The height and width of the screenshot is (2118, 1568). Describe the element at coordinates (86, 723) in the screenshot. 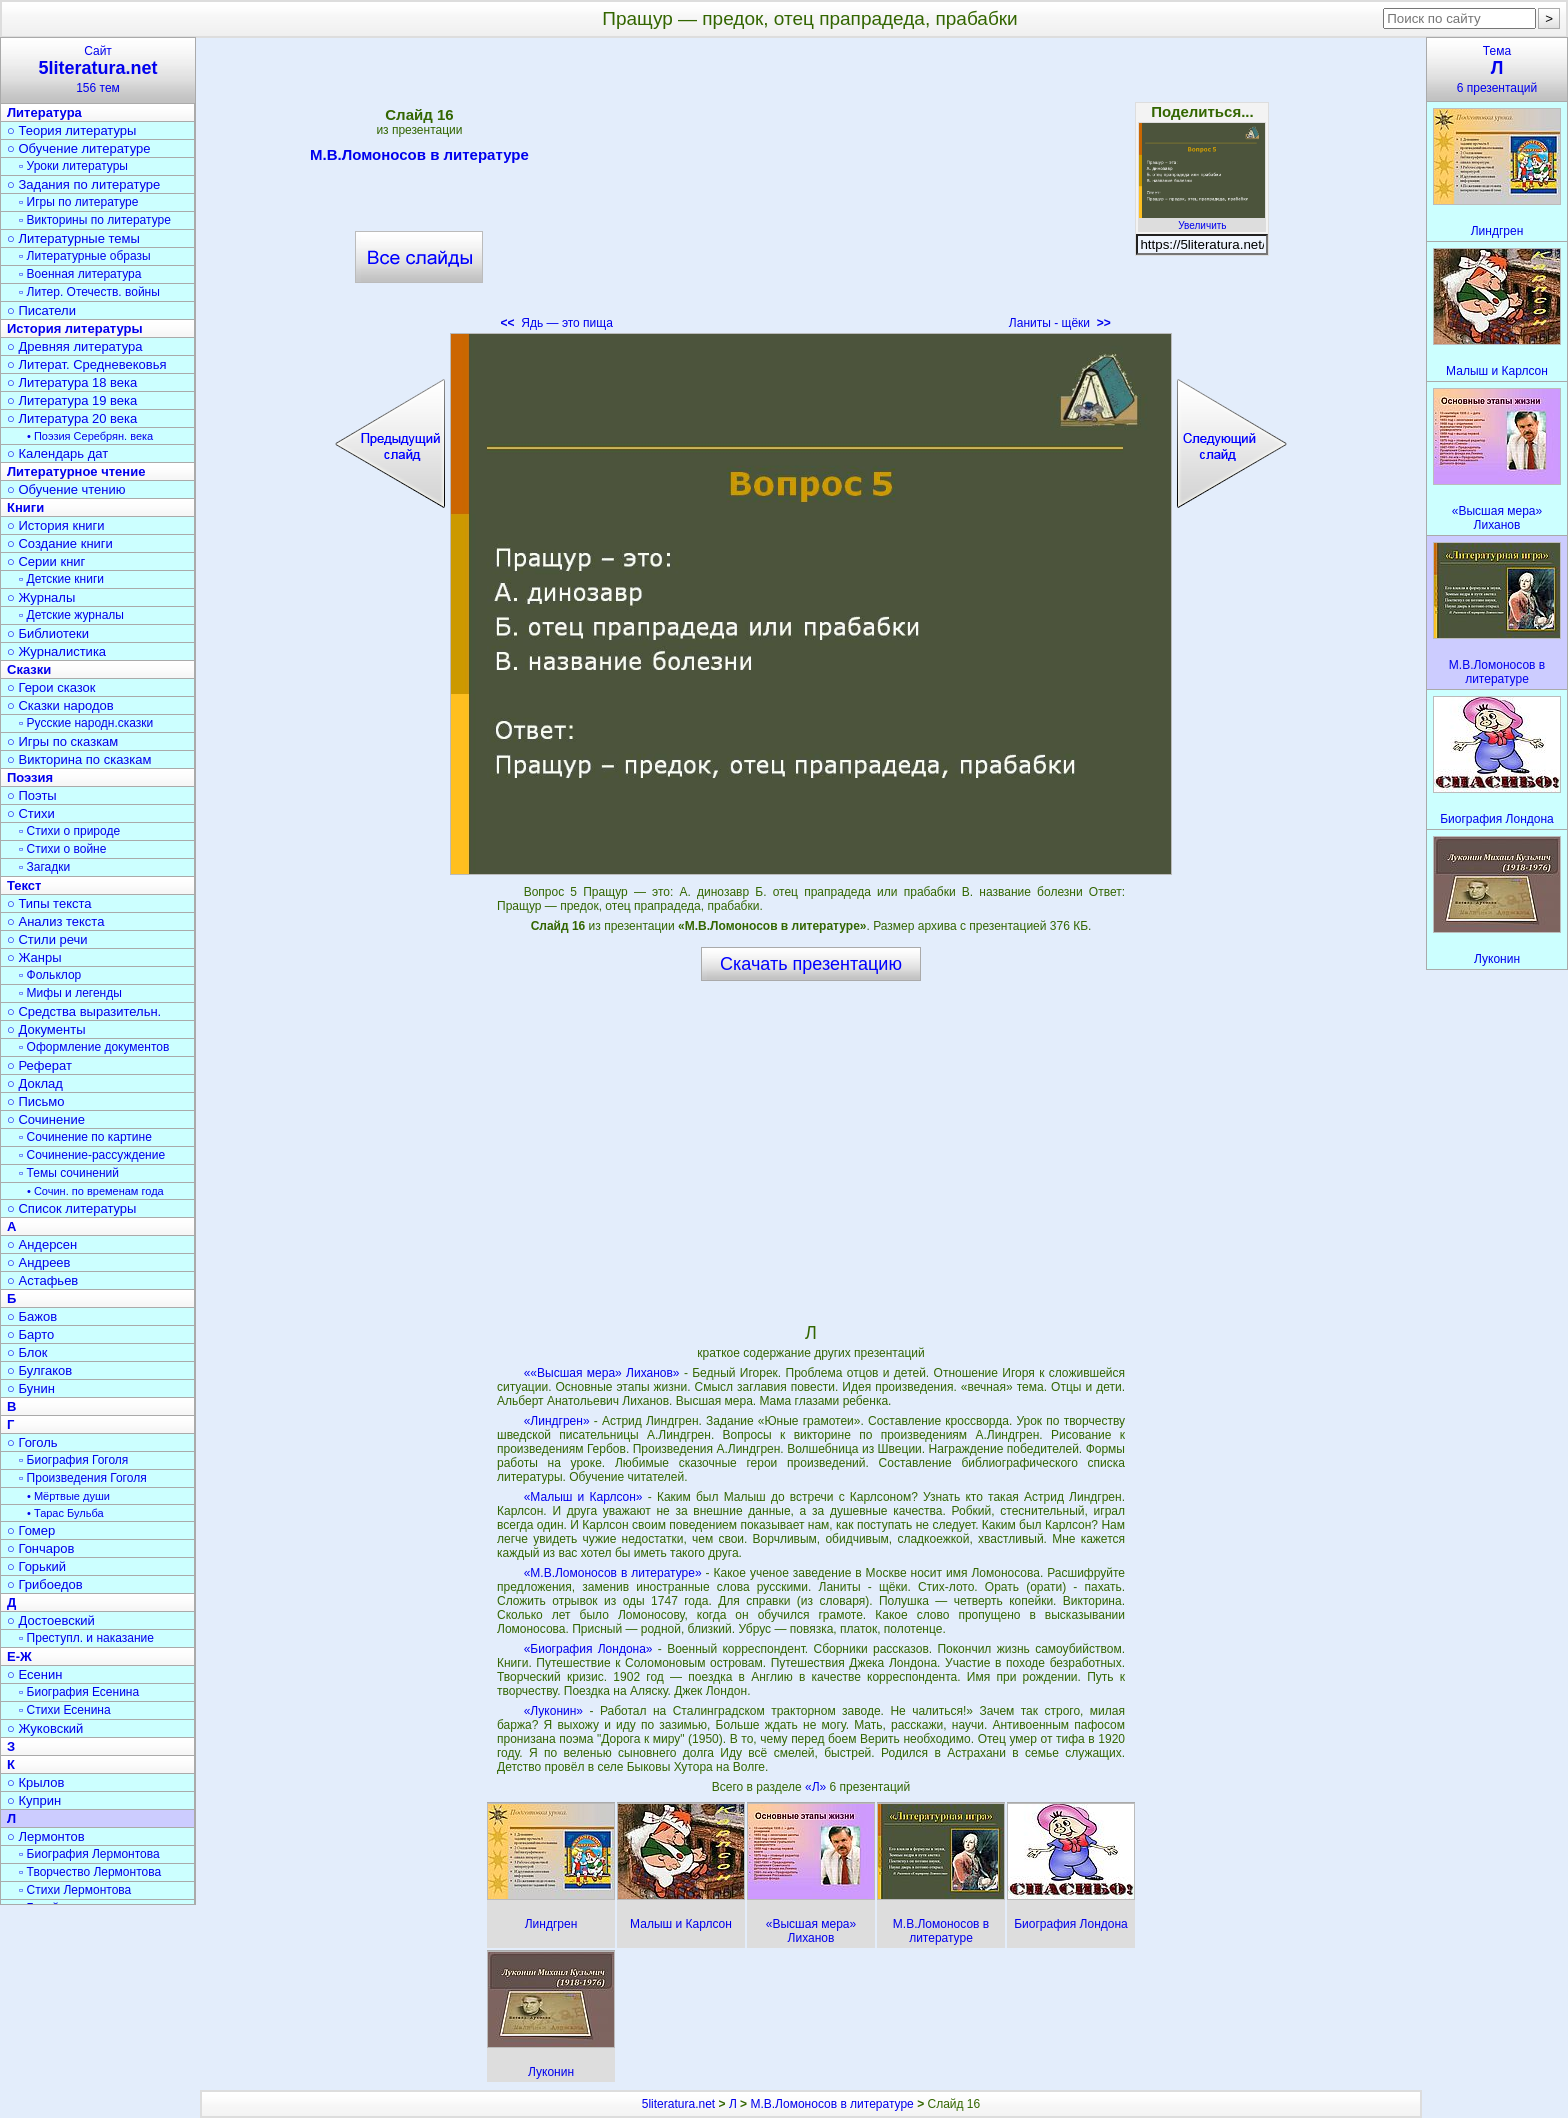

I see `▫ Русские народн.сказки` at that location.